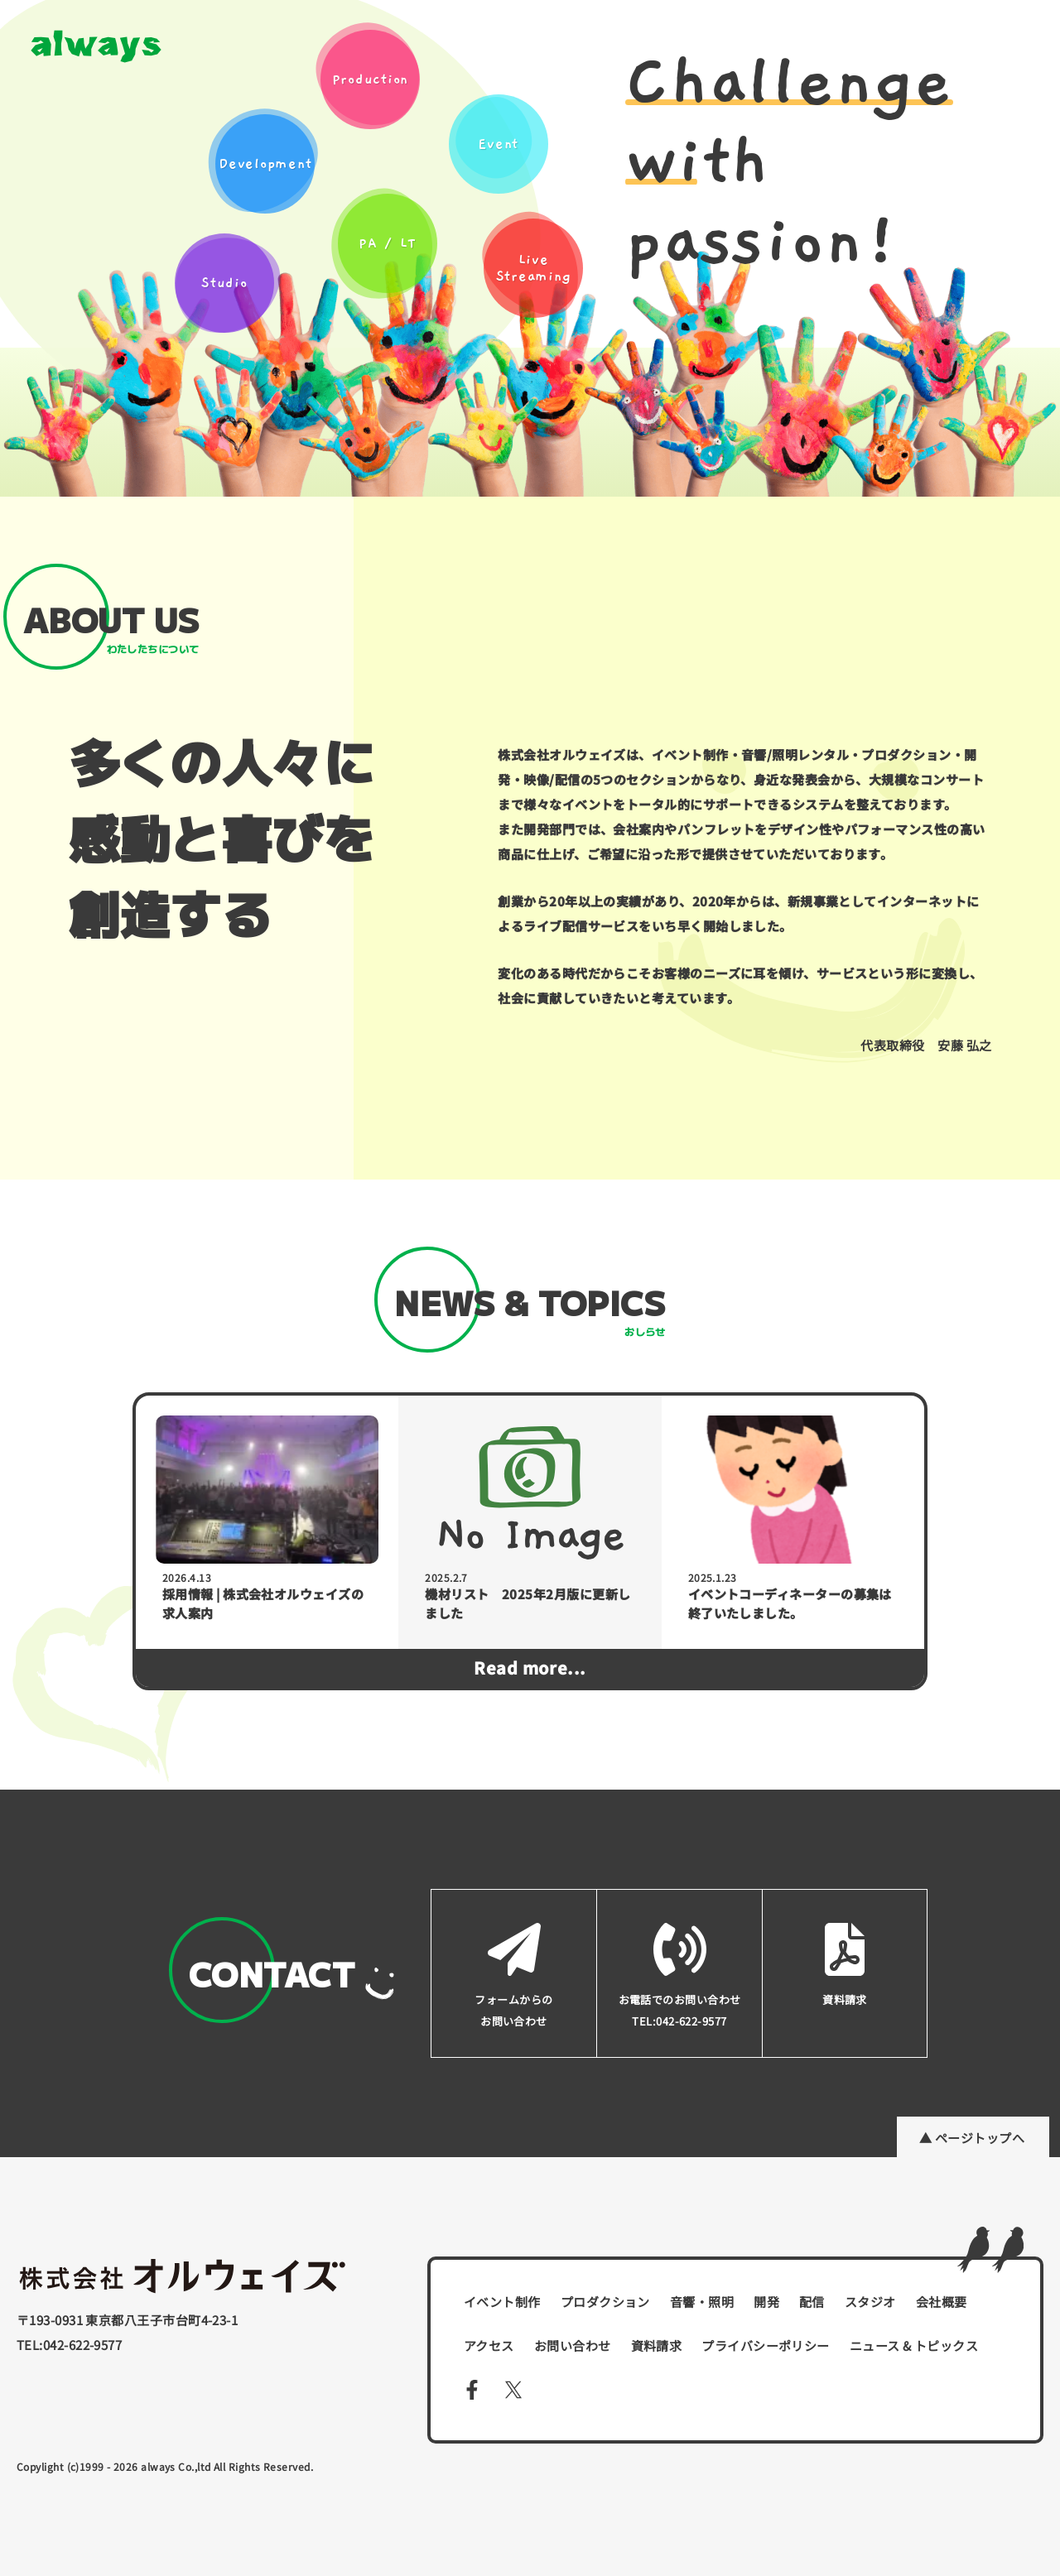 The image size is (1060, 2576). I want to click on プライバシーポリシー, so click(765, 2345).